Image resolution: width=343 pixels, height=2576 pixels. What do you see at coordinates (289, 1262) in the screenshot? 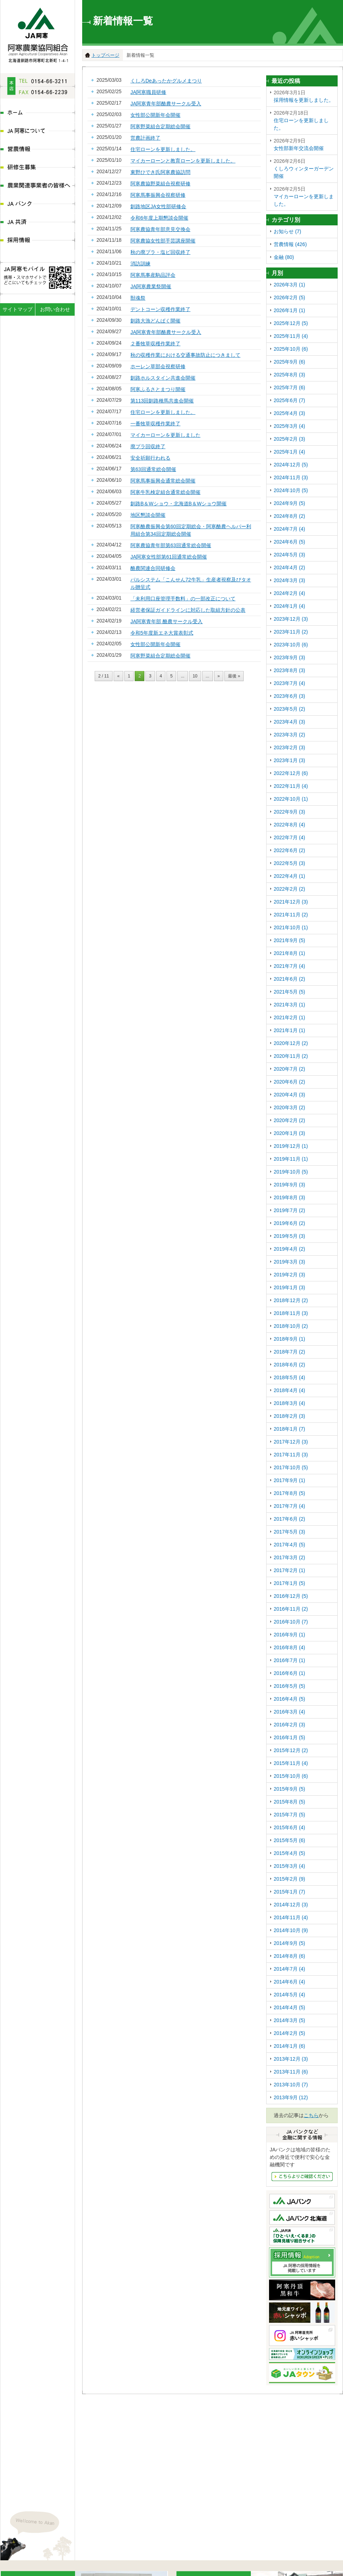
I see `2019年3月 (3)` at bounding box center [289, 1262].